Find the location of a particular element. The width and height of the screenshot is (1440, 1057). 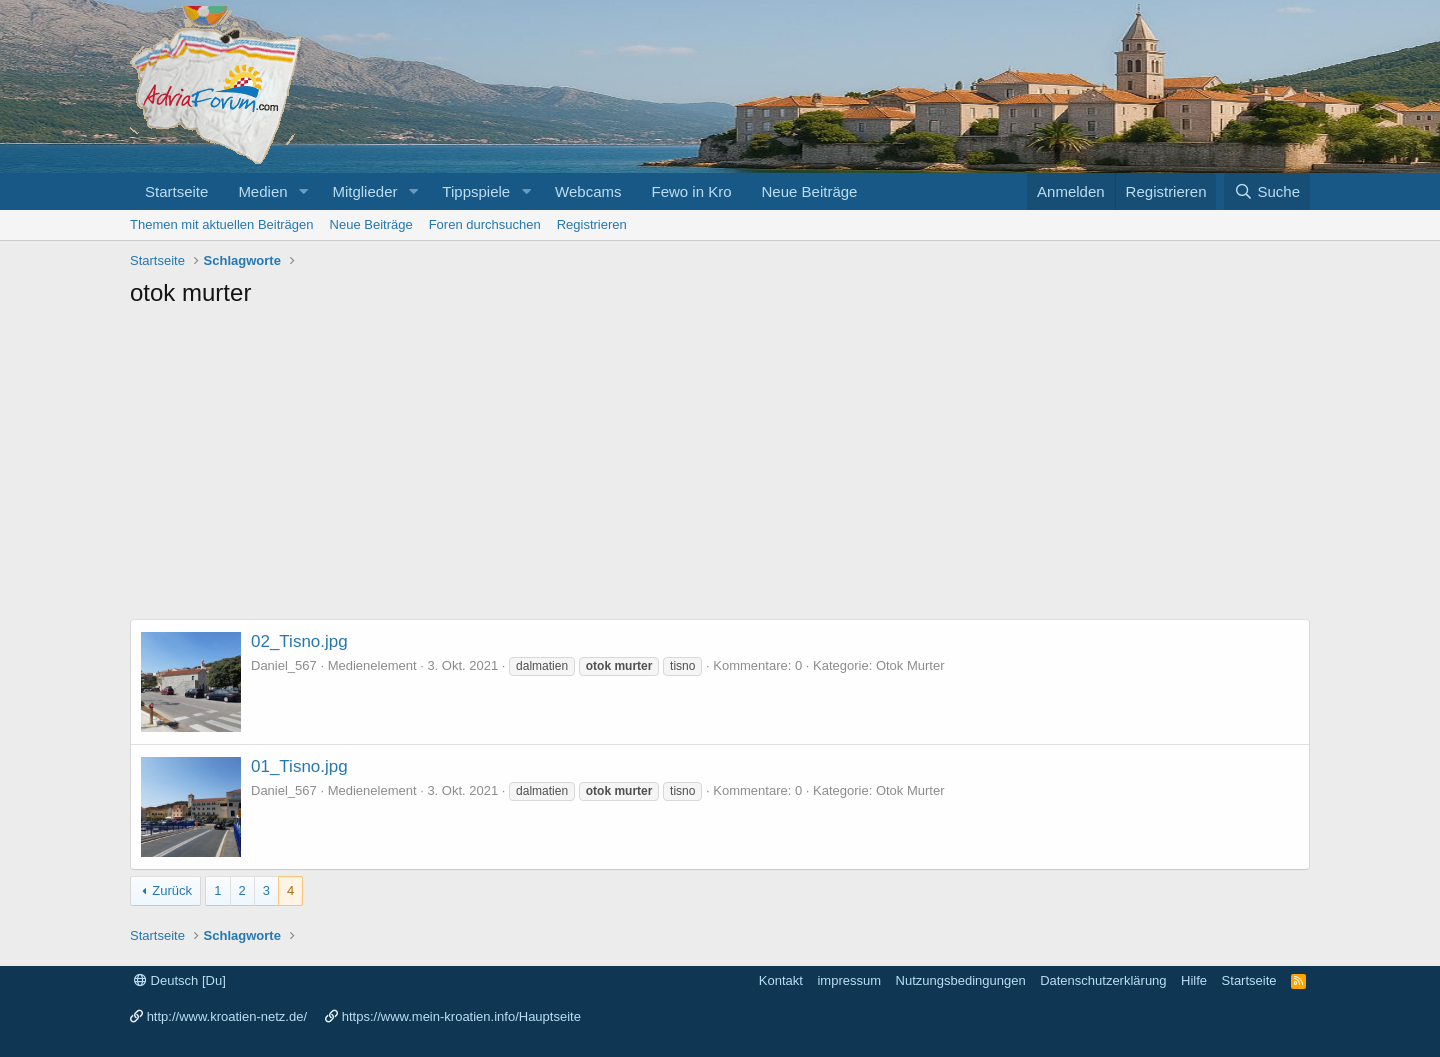

01_Tisno.jpg is located at coordinates (299, 766).